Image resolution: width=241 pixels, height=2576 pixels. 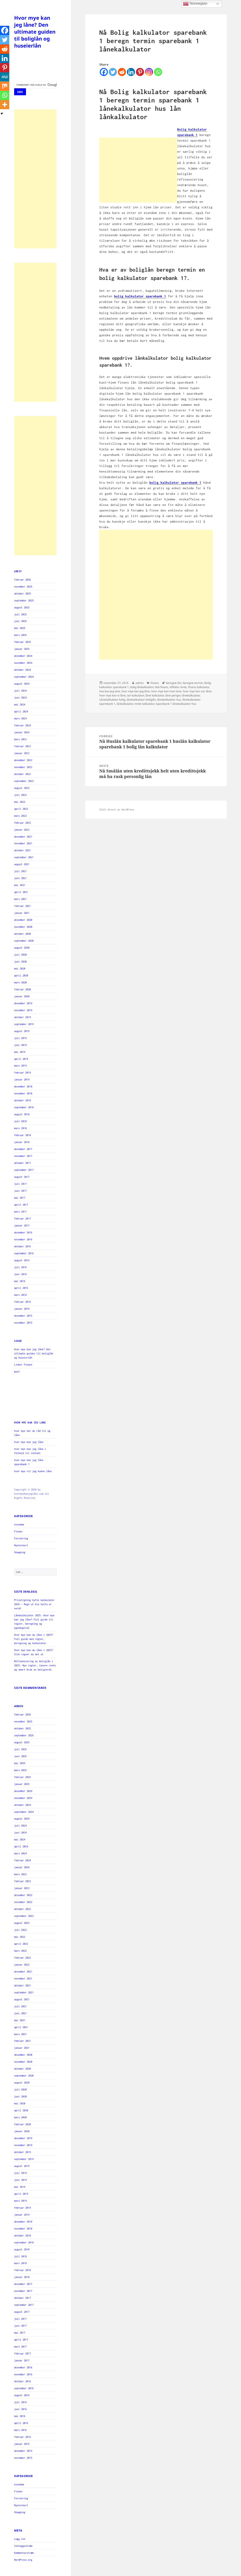 I want to click on mai 2025, so click(x=19, y=628).